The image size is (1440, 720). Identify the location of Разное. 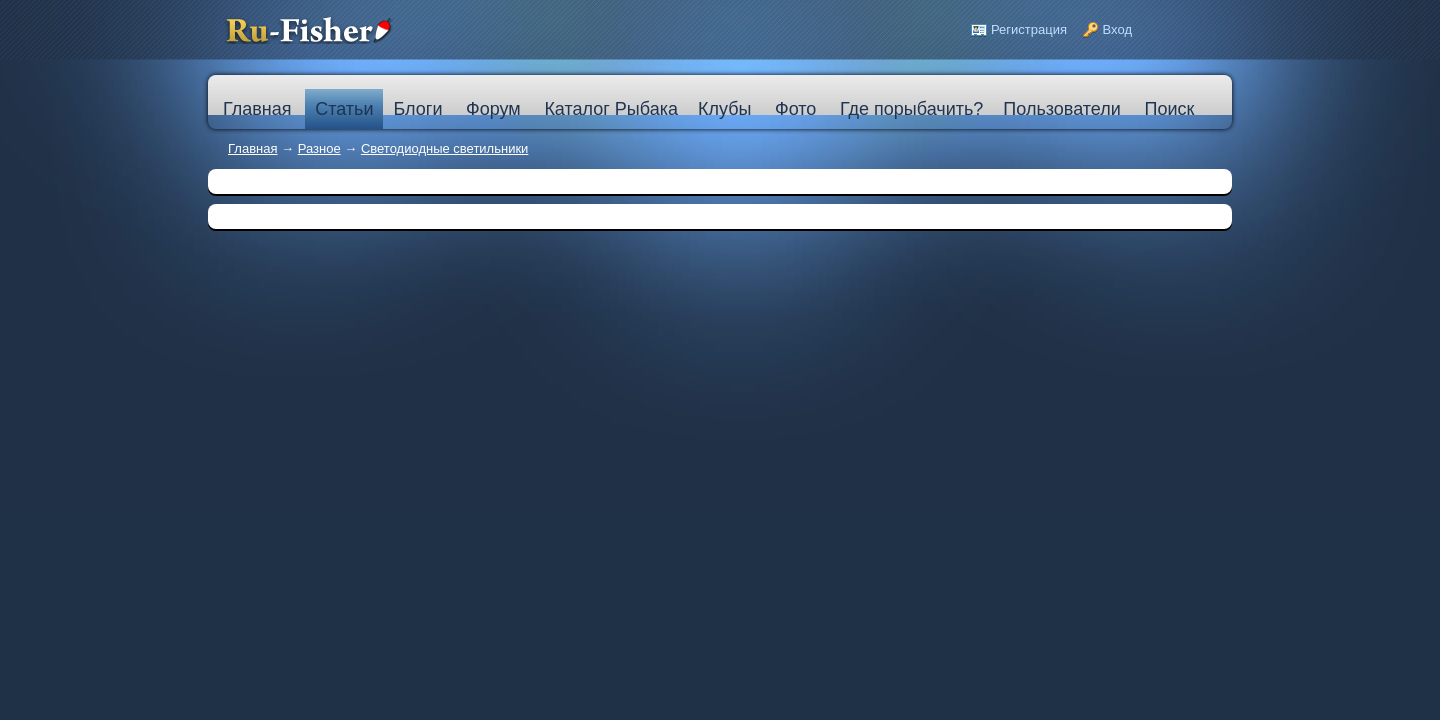
(319, 148).